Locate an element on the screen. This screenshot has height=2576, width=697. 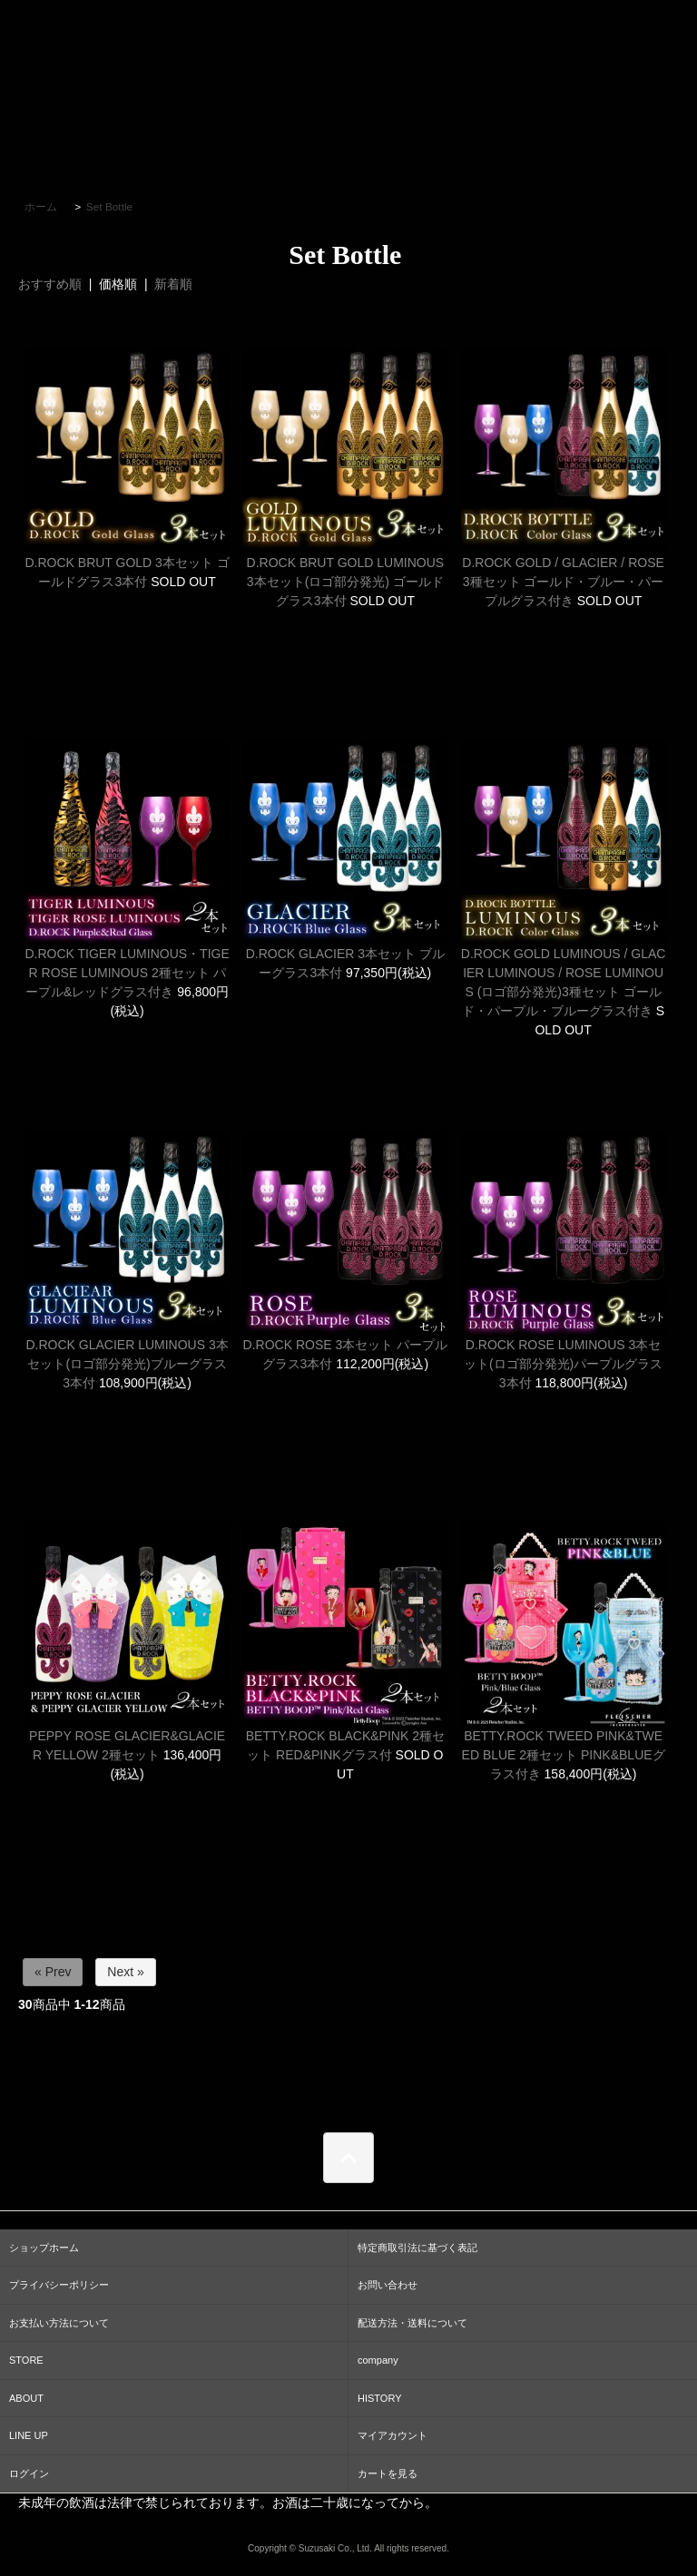
お支払い方法について is located at coordinates (59, 2322).